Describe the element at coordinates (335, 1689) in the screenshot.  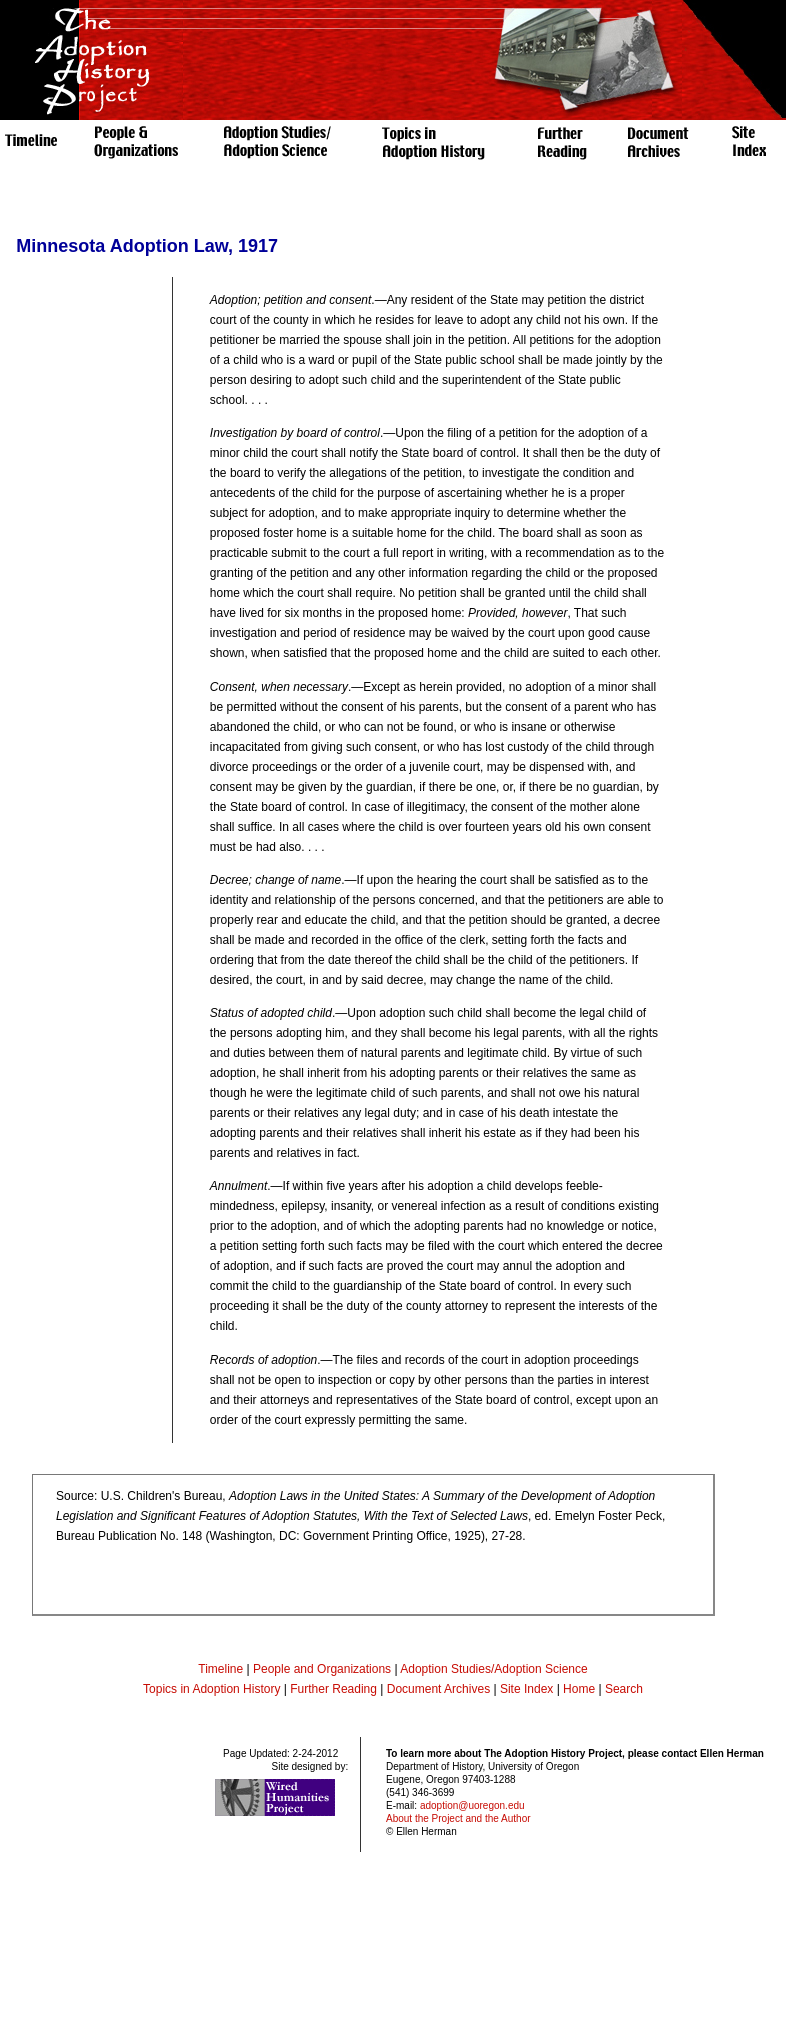
I see `Further Reading` at that location.